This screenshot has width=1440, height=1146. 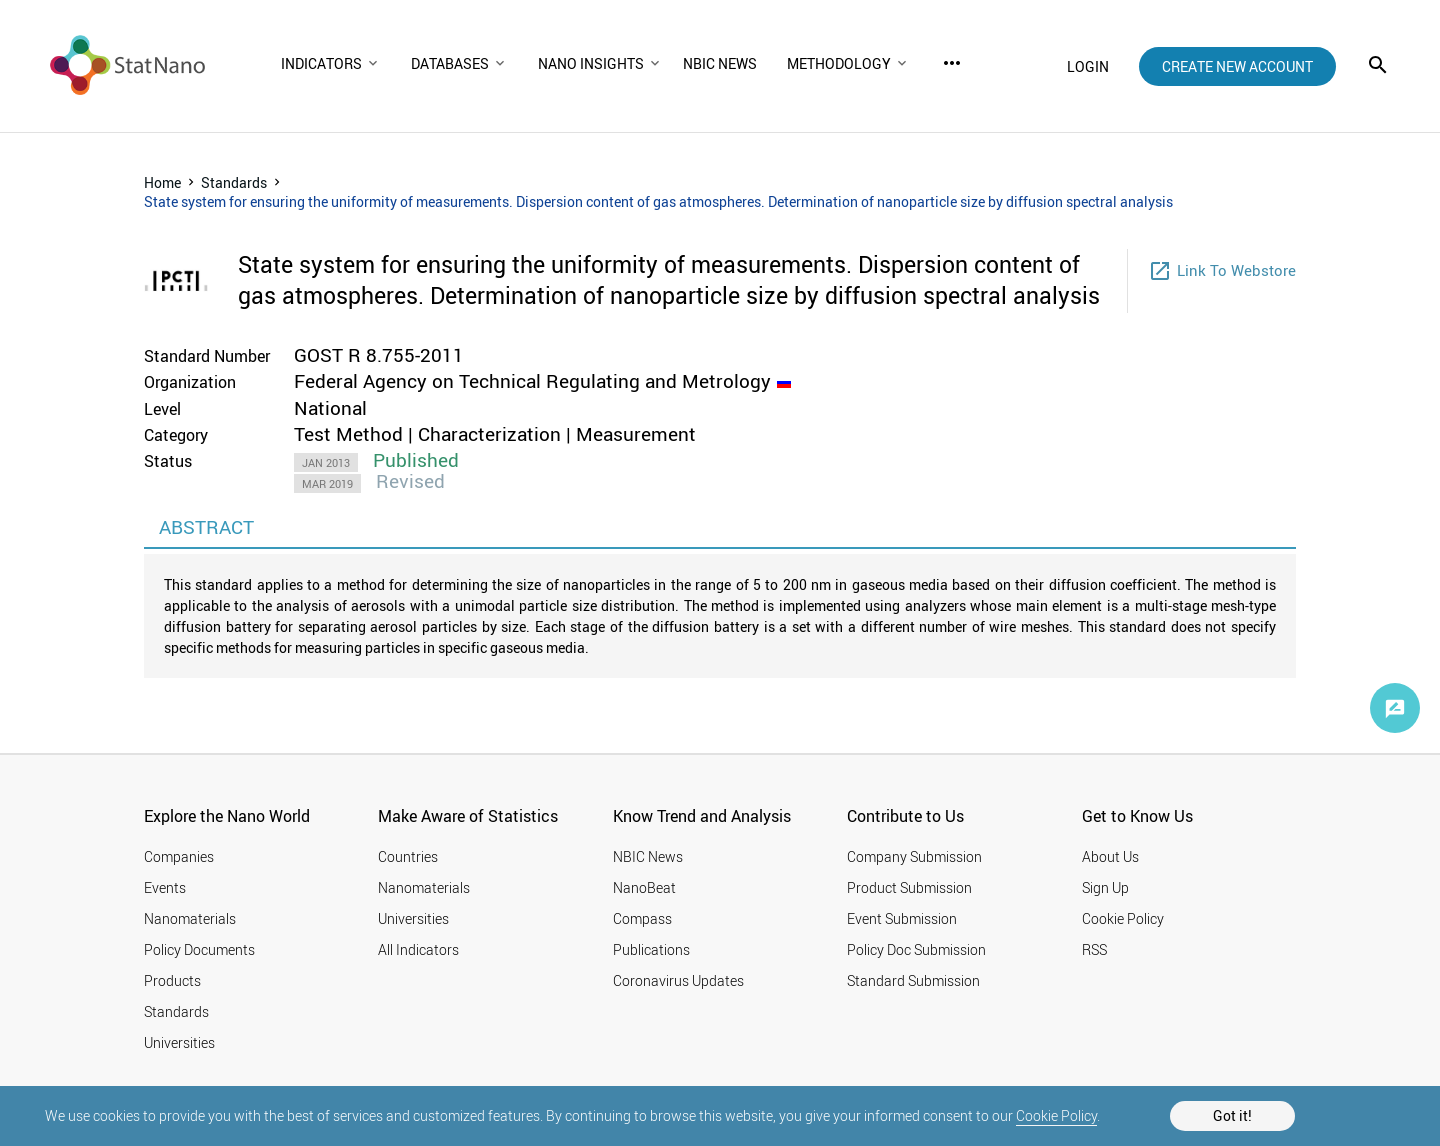 What do you see at coordinates (678, 980) in the screenshot?
I see `Coronavirus Updates` at bounding box center [678, 980].